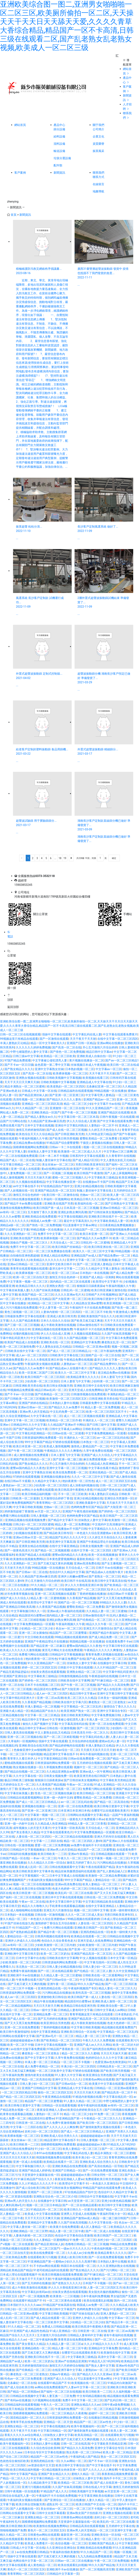  What do you see at coordinates (62, 1143) in the screenshot?
I see `91精品国产综合蜜臀蜜臀` at bounding box center [62, 1143].